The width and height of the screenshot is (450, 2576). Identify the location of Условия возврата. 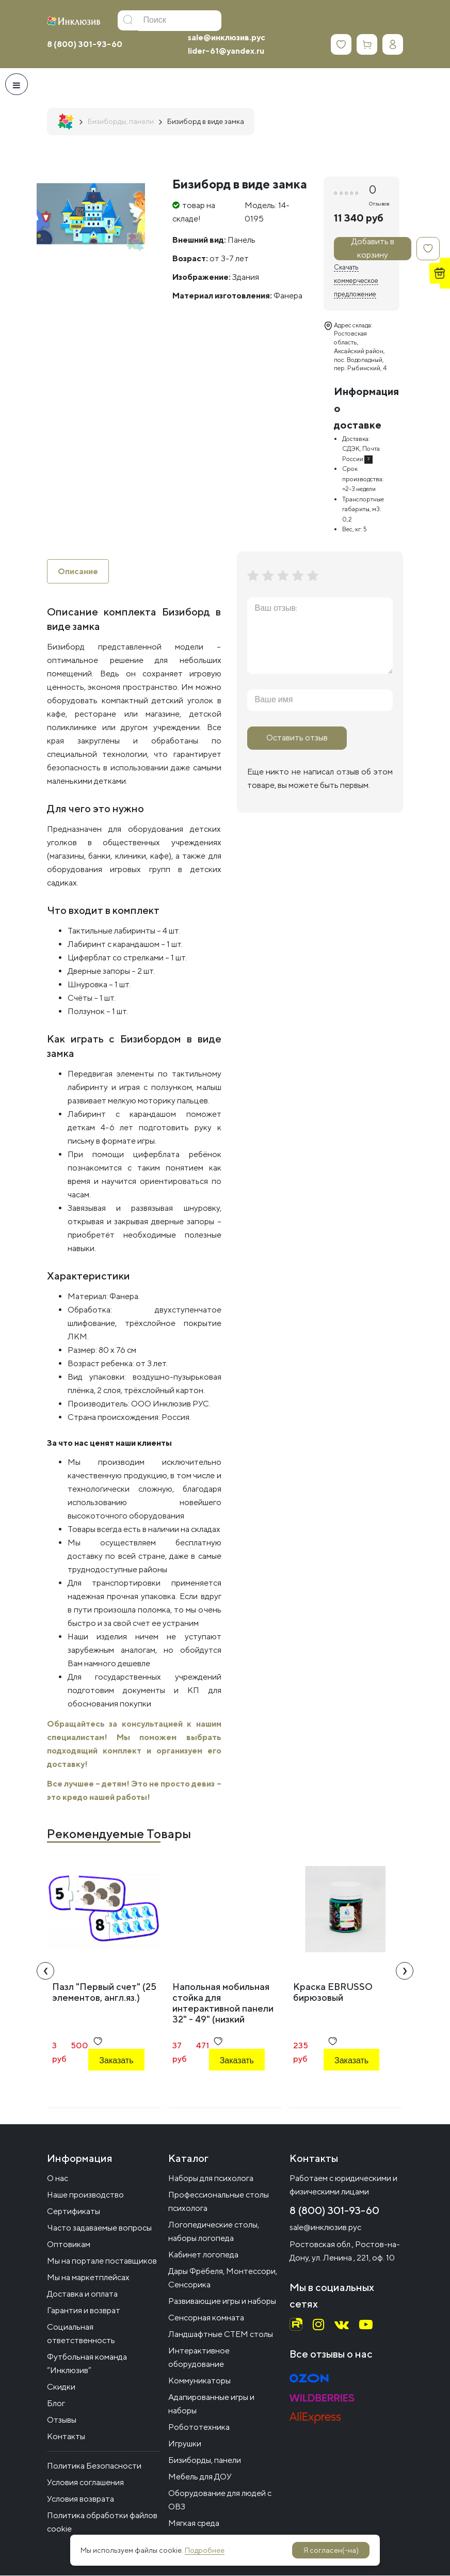
(80, 2499).